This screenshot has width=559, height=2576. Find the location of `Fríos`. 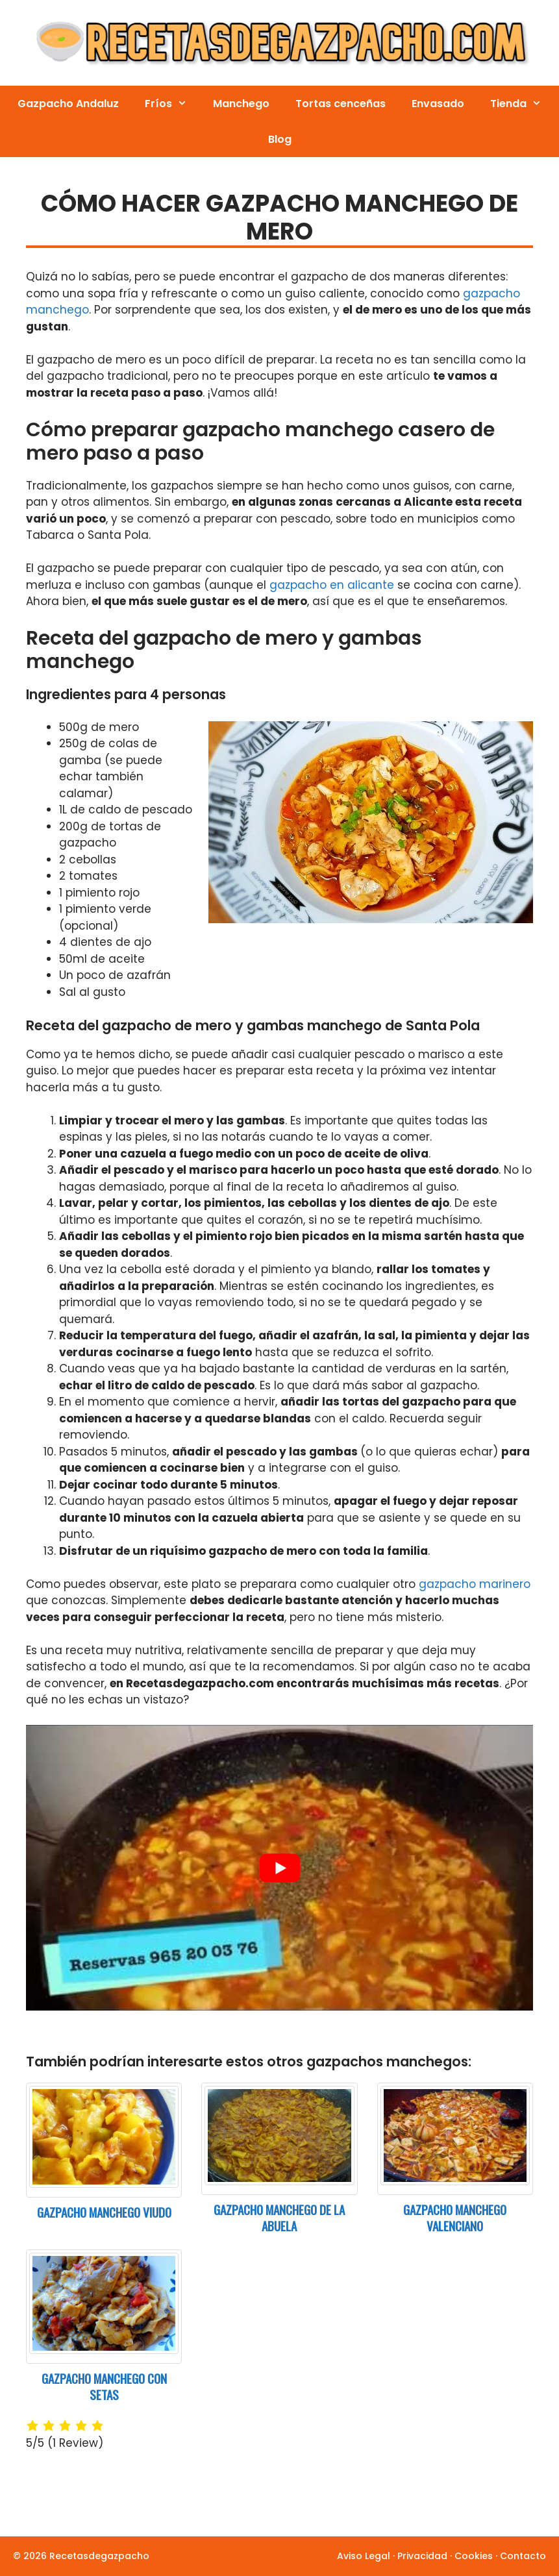

Fríos is located at coordinates (172, 103).